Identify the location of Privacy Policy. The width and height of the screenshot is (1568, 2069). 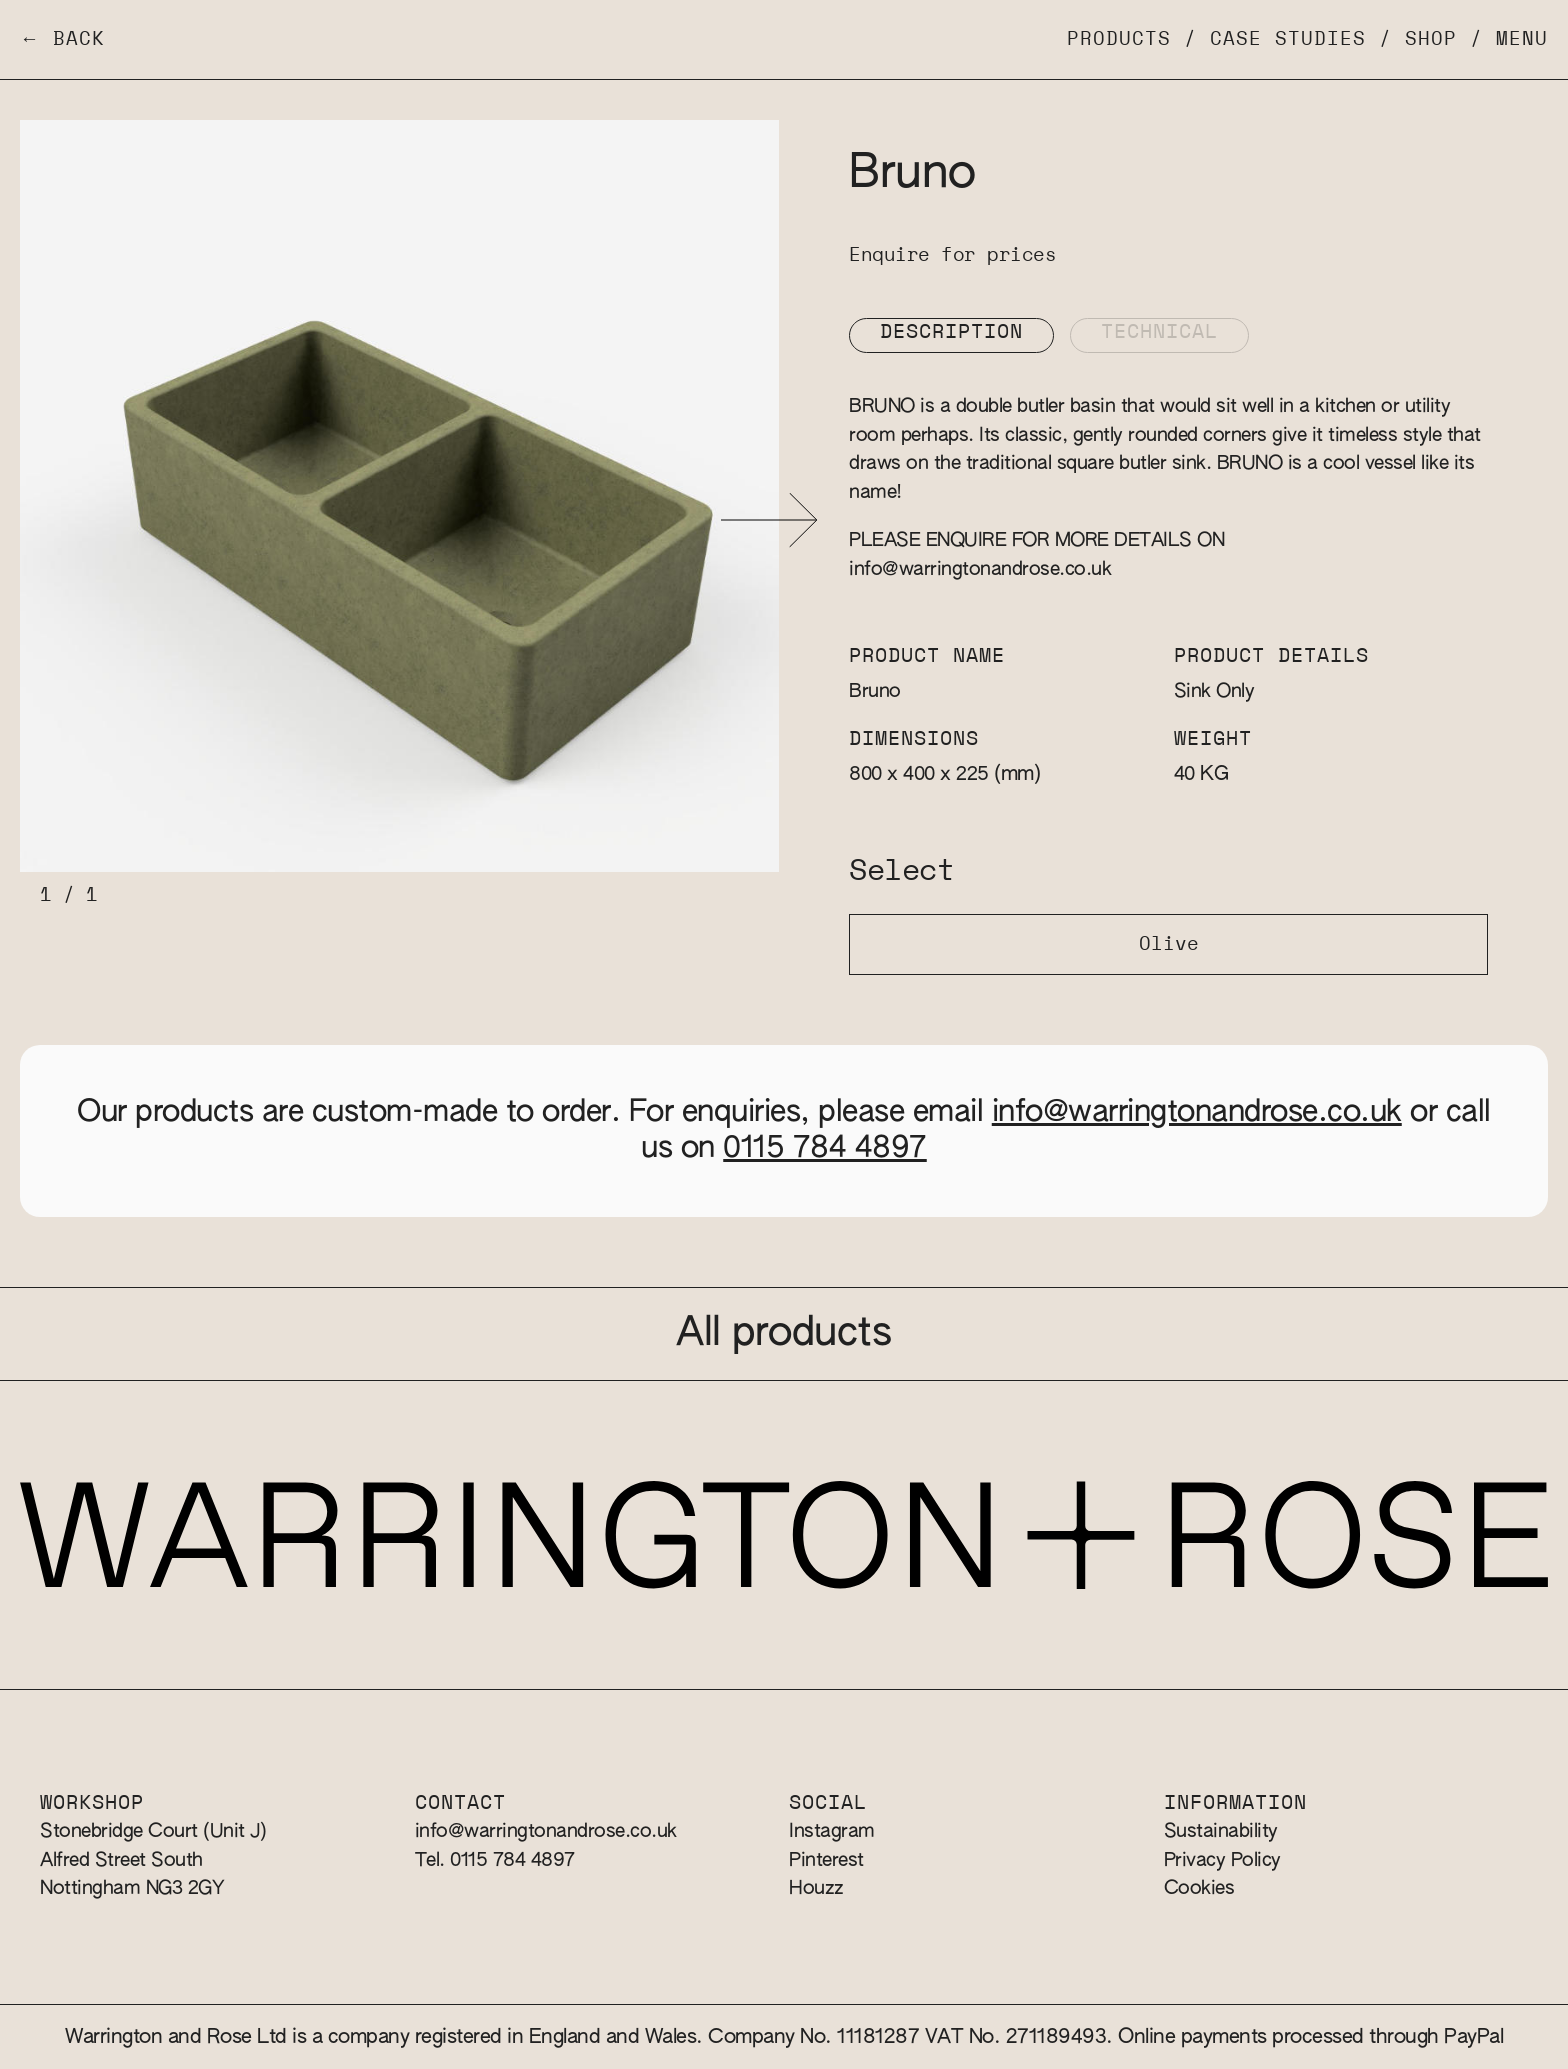
(1222, 1860).